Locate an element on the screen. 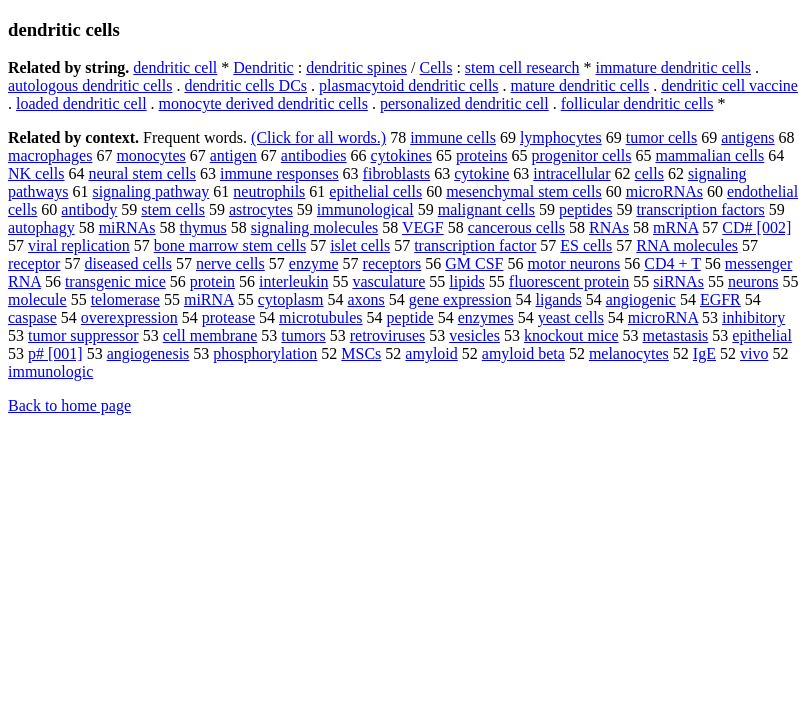 Image resolution: width=811 pixels, height=720 pixels. overexpression is located at coordinates (129, 317).